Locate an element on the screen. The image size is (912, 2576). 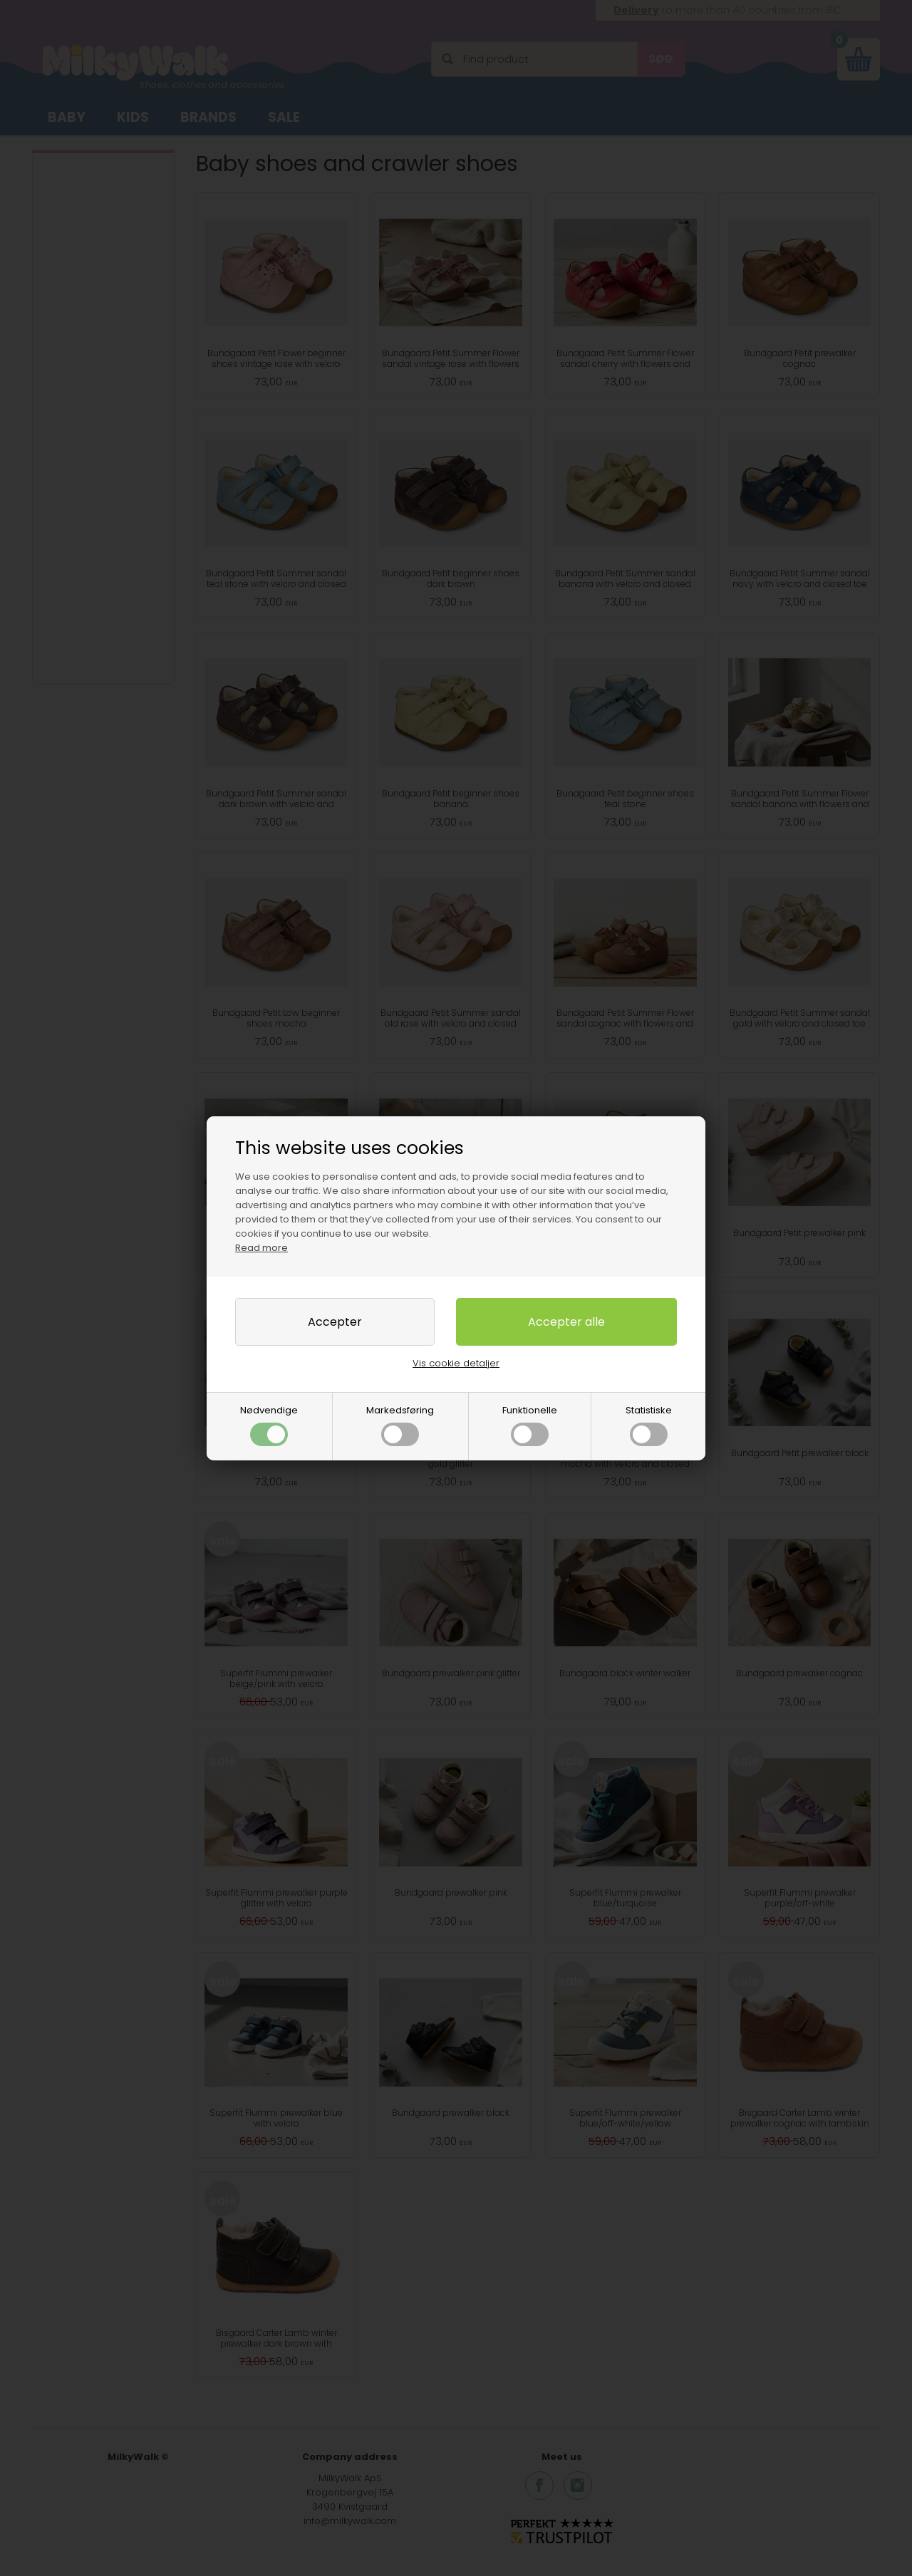
Nødvendige is located at coordinates (269, 1424).